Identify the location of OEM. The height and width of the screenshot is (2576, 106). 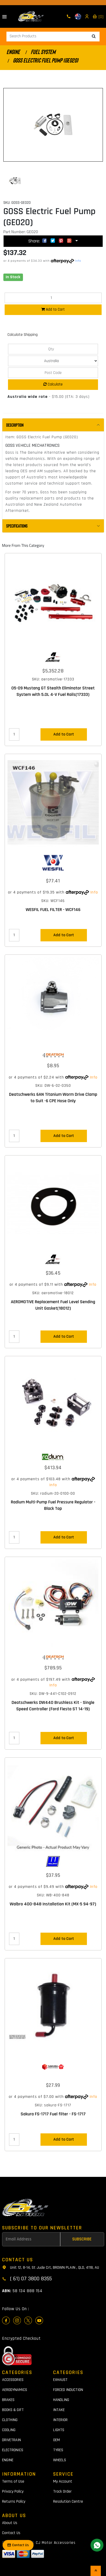
(56, 2440).